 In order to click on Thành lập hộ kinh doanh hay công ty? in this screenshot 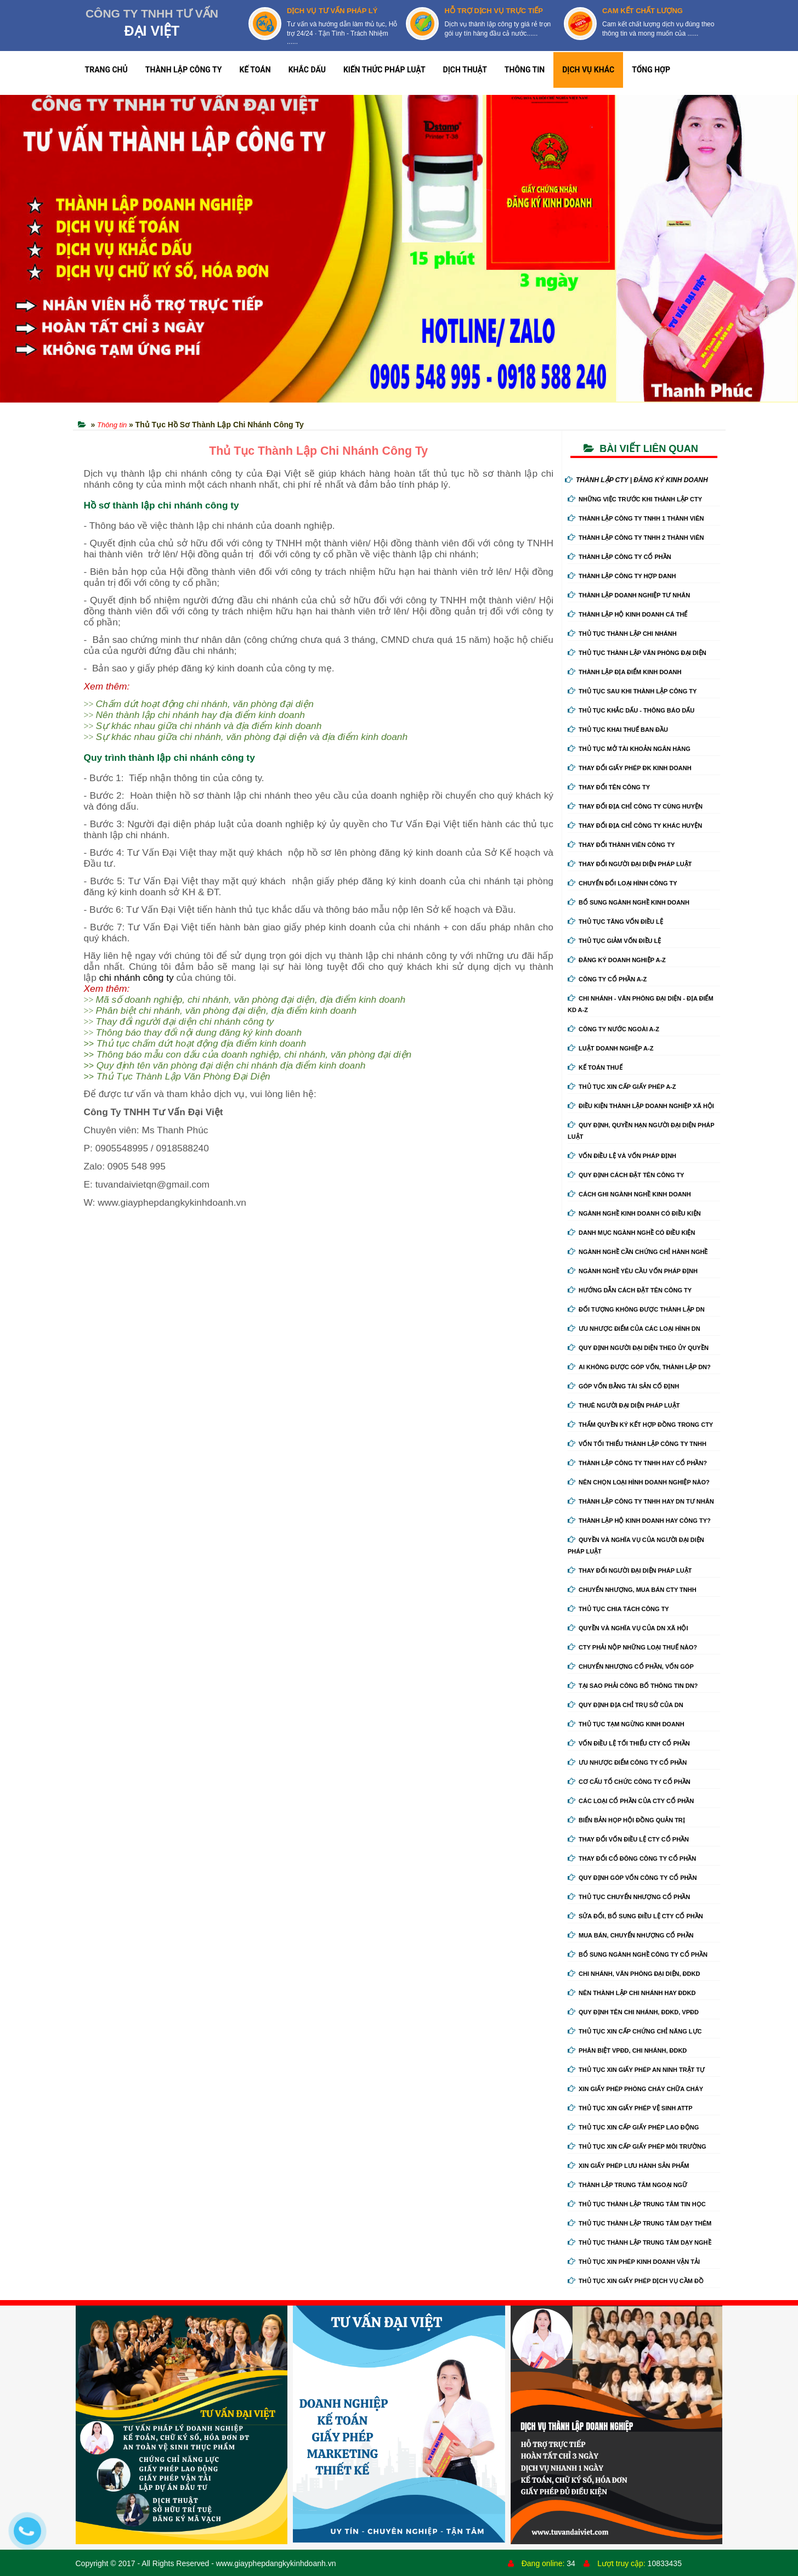, I will do `click(639, 1520)`.